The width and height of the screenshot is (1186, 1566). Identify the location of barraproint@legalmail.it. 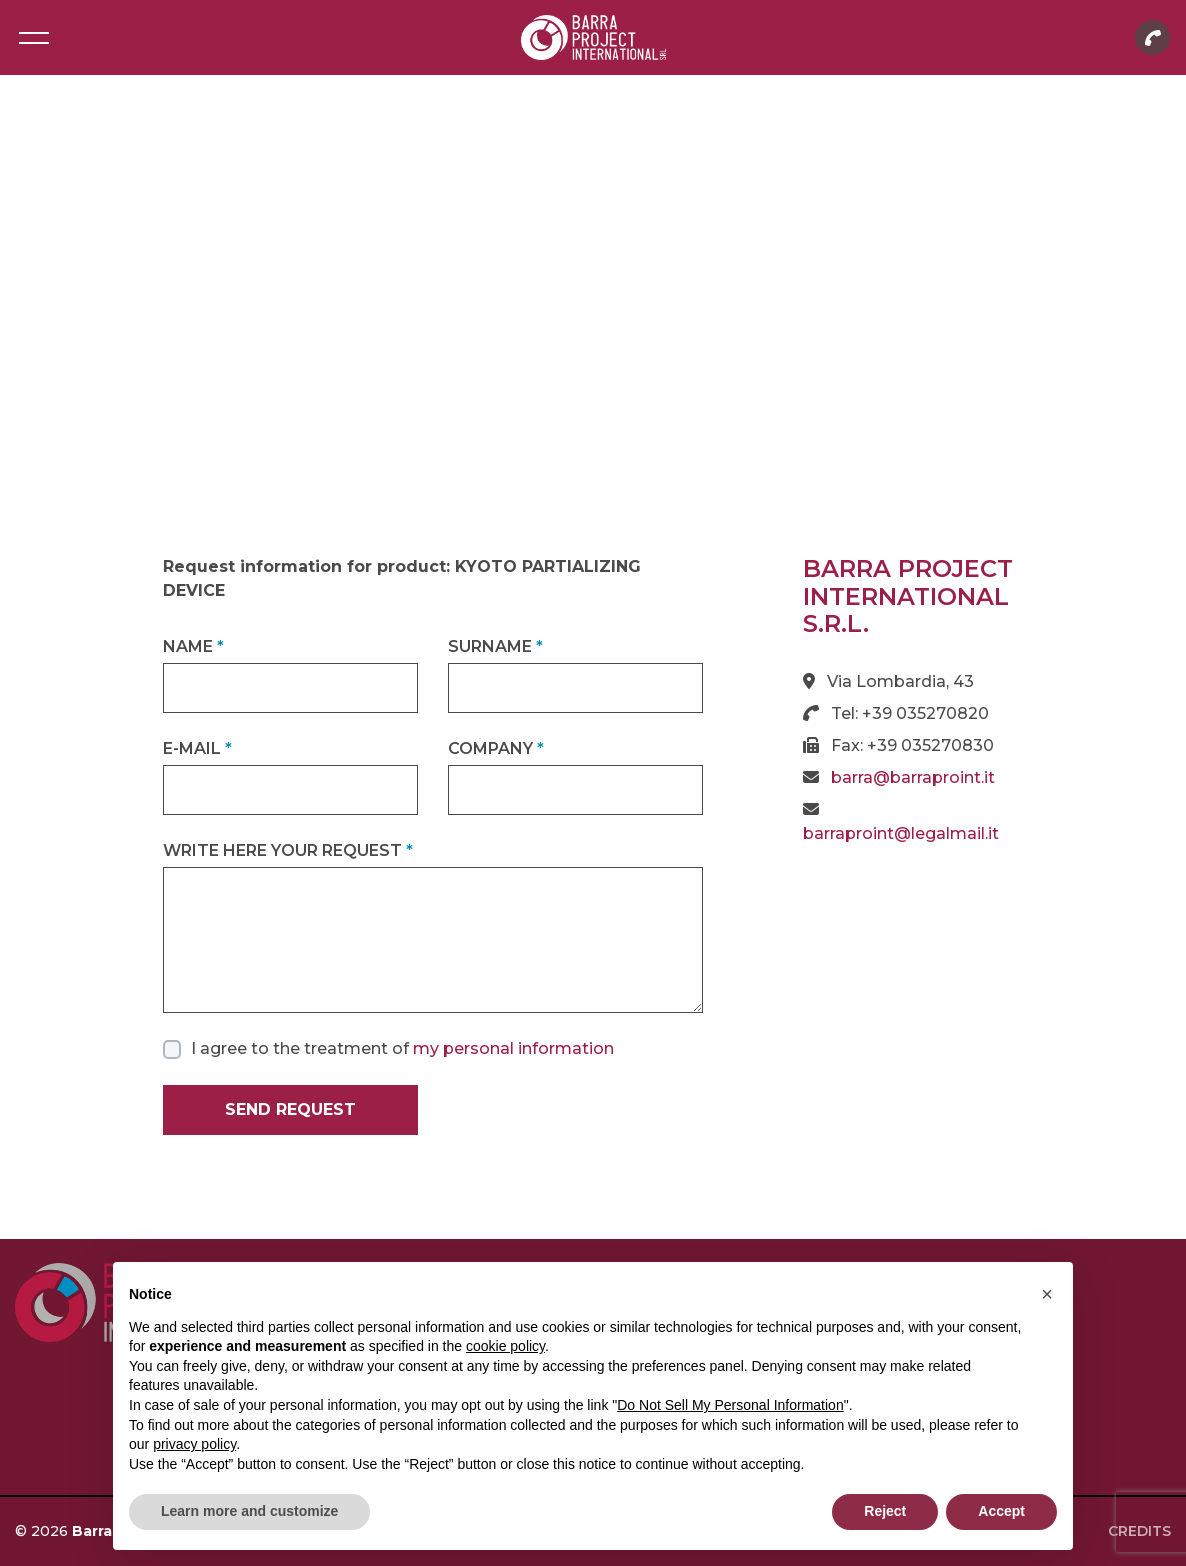
(901, 833).